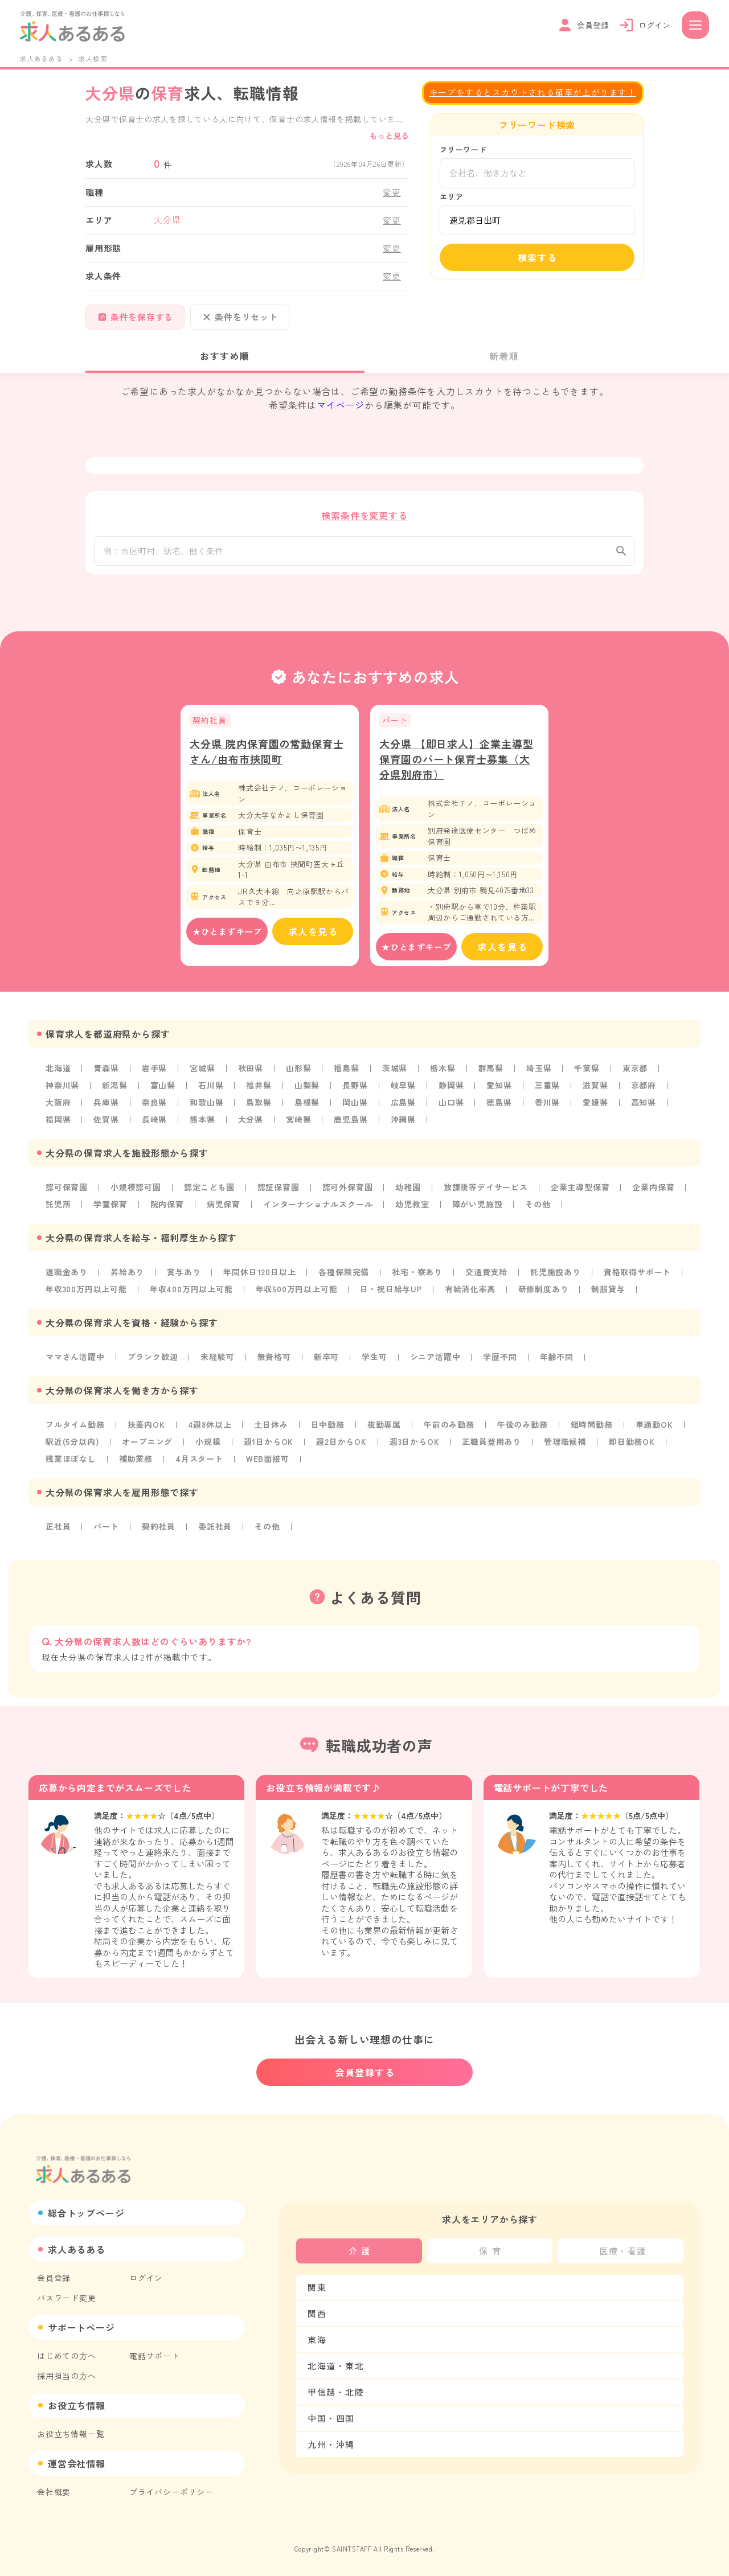 The height and width of the screenshot is (2576, 729). Describe the element at coordinates (67, 1188) in the screenshot. I see `認可保育園` at that location.